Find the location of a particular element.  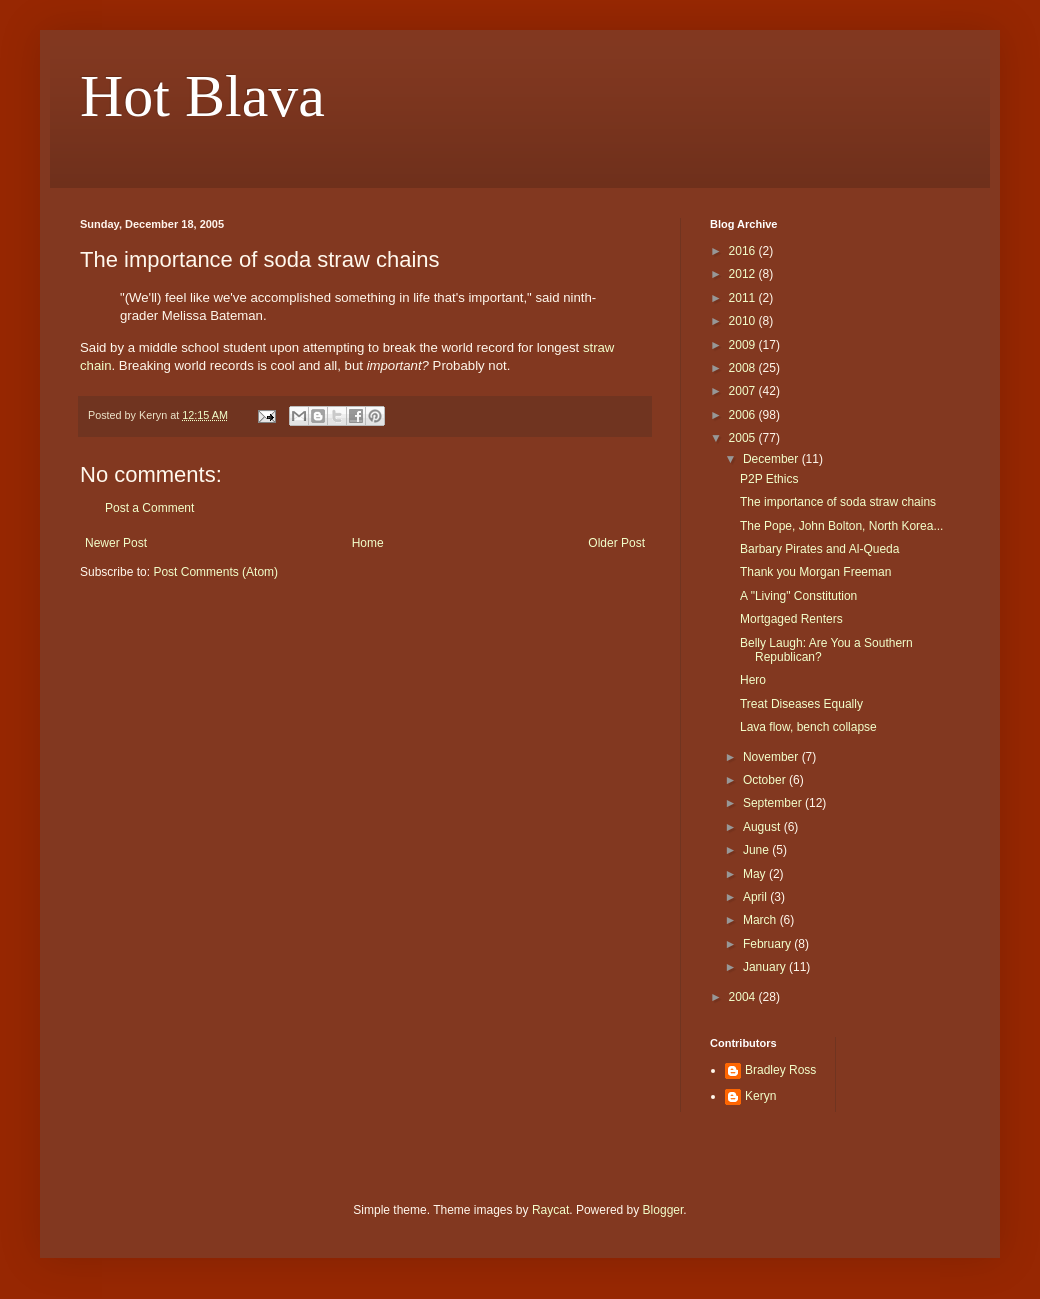

May is located at coordinates (756, 874).